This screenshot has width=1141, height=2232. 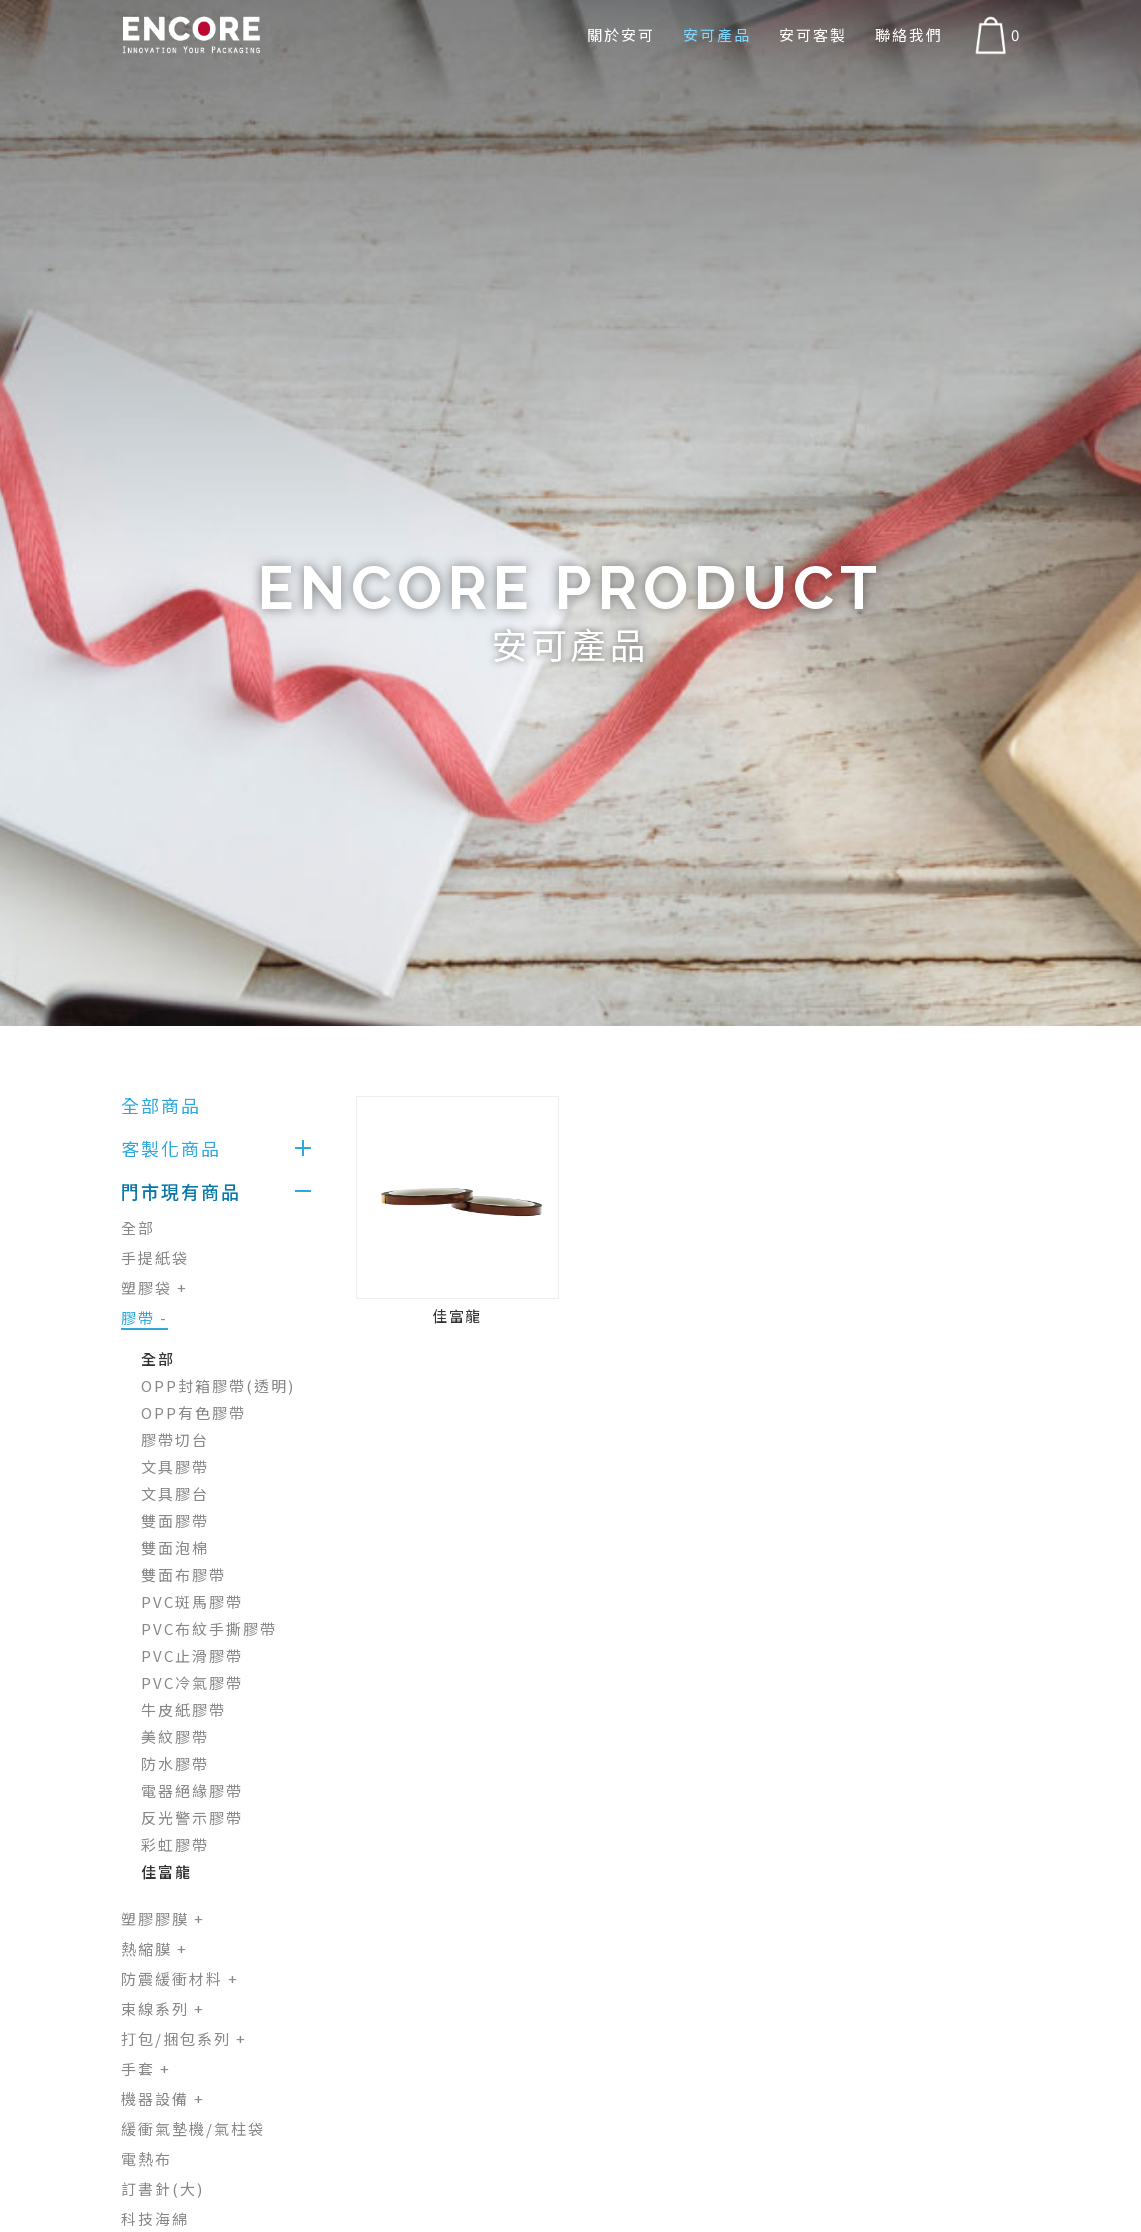 What do you see at coordinates (162, 2188) in the screenshot?
I see `訂書針(大)` at bounding box center [162, 2188].